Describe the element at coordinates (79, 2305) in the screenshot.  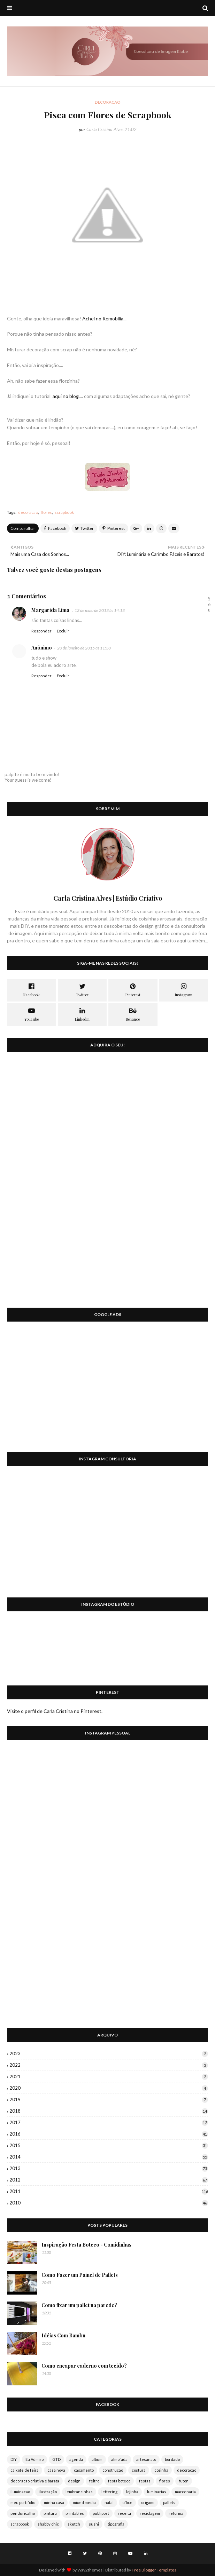
I see `Como fixar um pallet na parede?` at that location.